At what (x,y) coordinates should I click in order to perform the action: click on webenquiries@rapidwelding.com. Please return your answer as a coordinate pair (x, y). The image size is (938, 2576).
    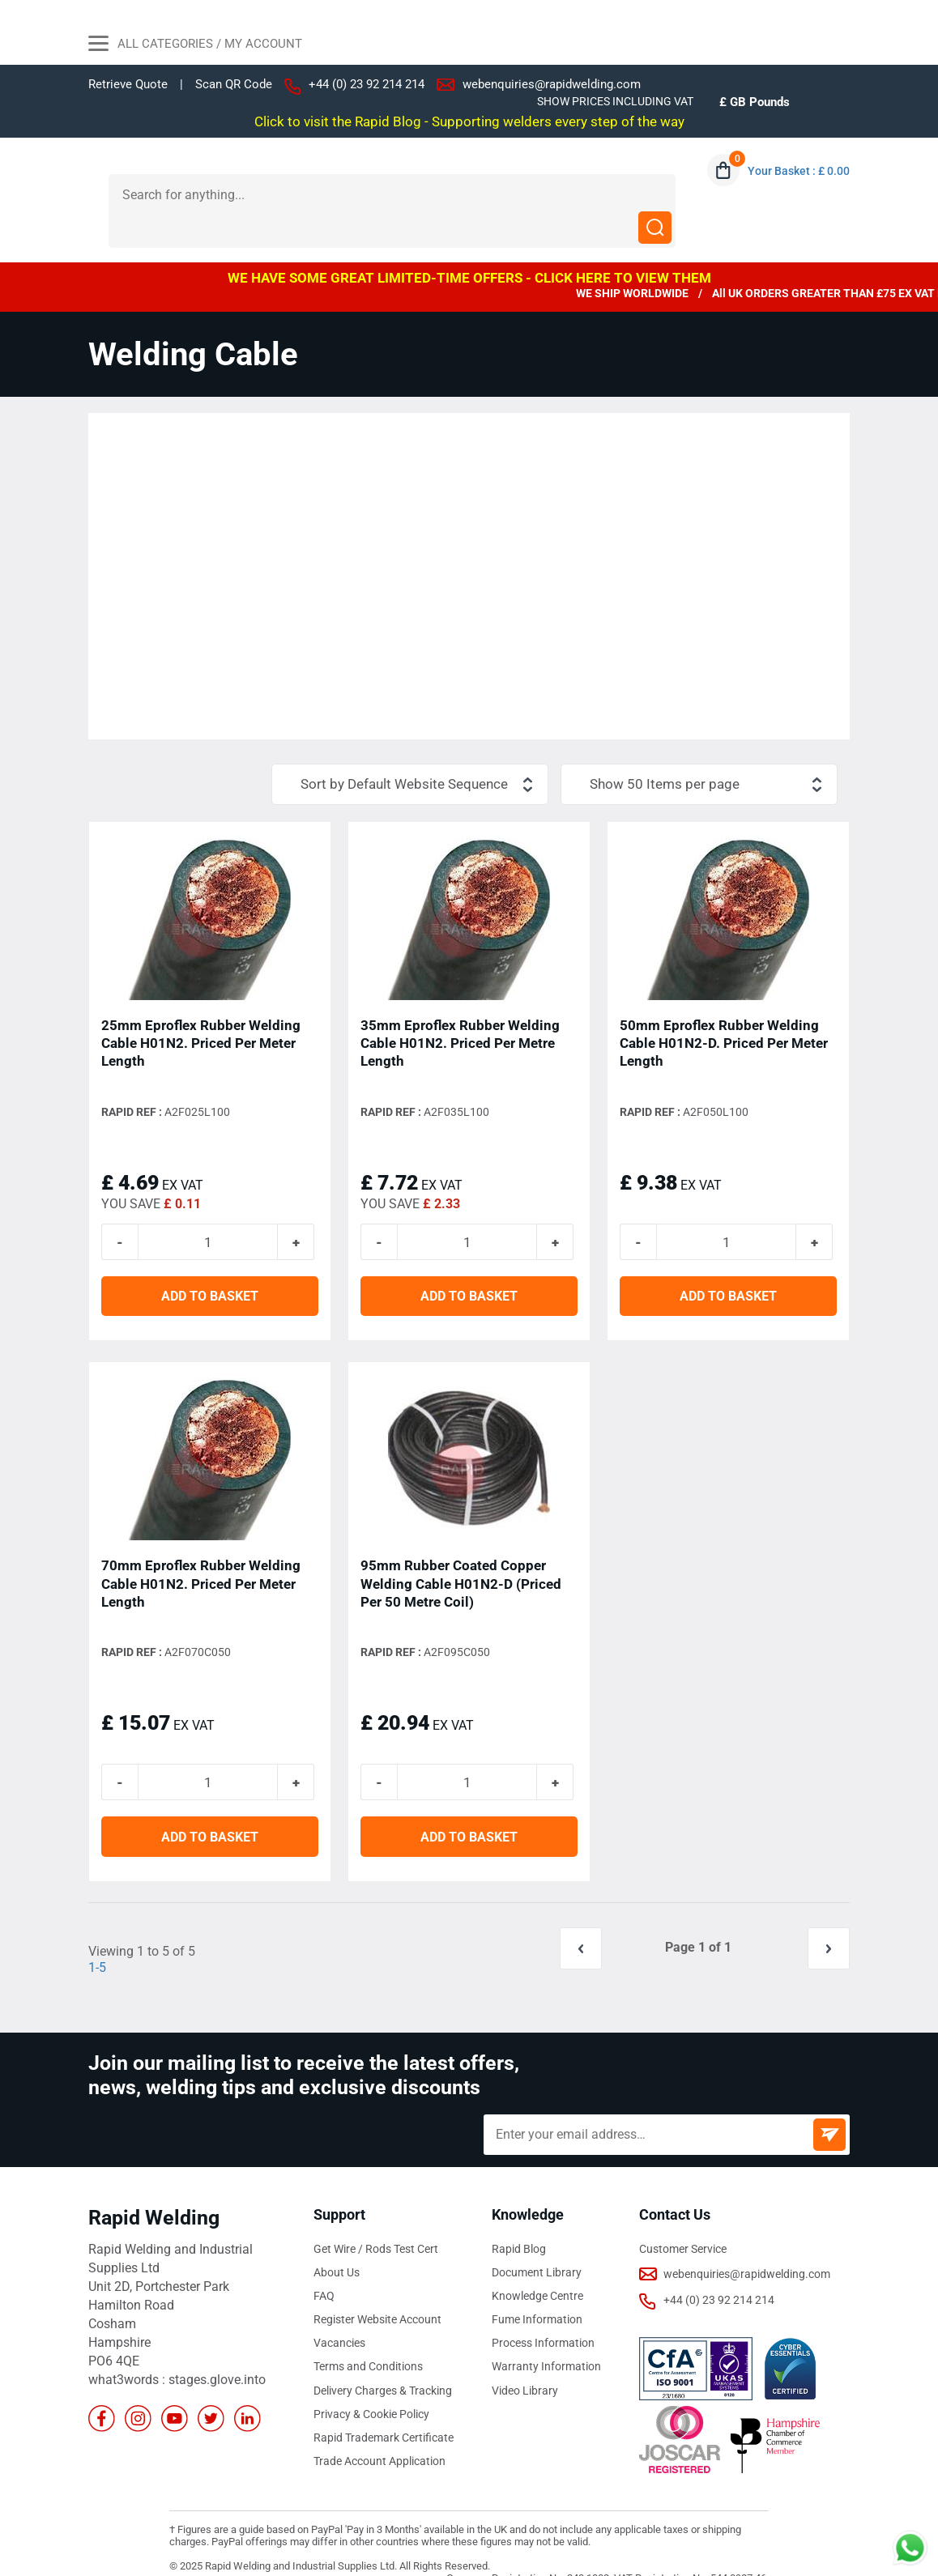
    Looking at the image, I should click on (552, 84).